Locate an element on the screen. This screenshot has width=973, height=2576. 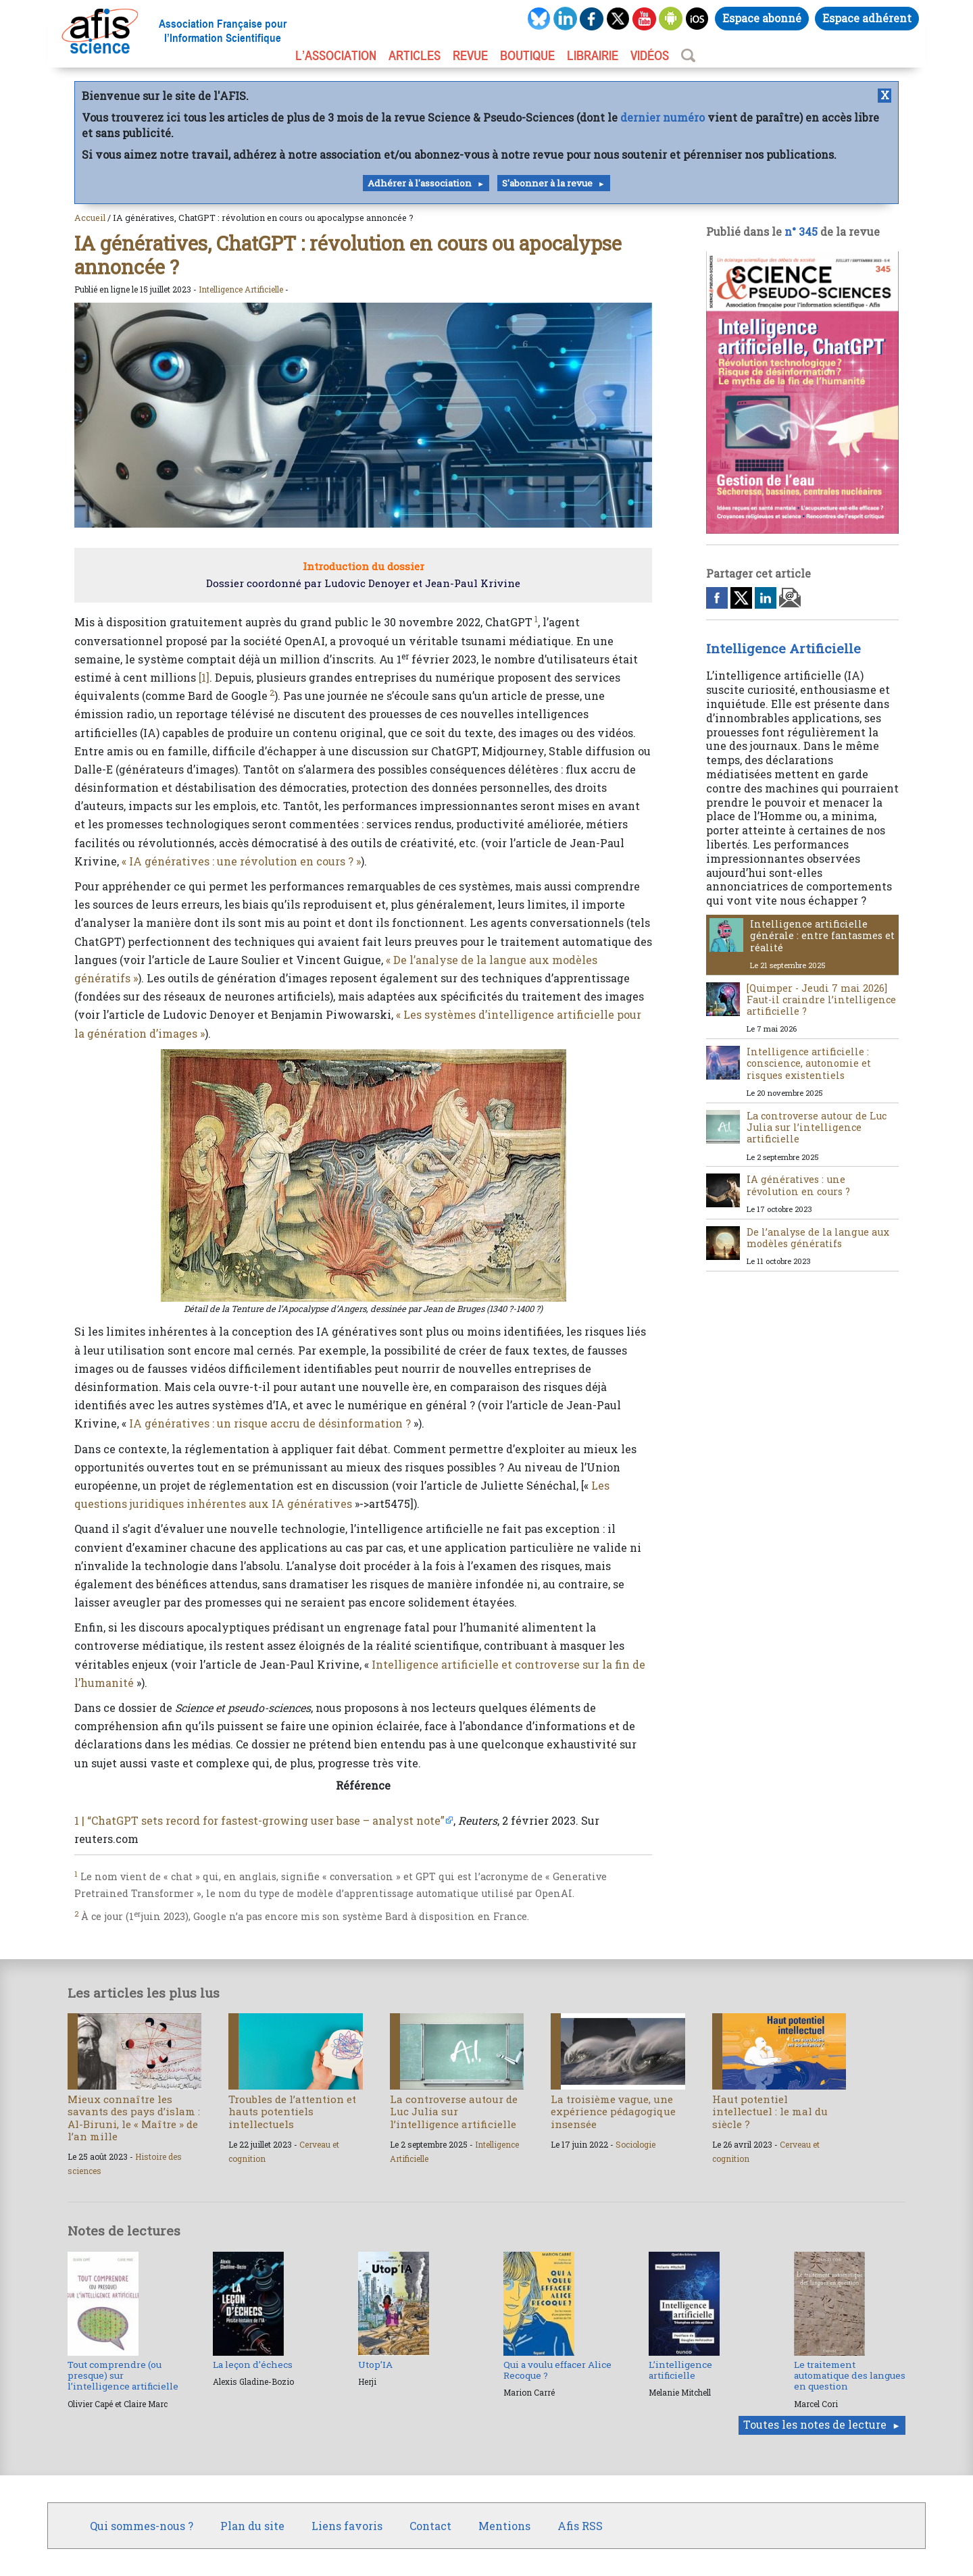
Utop’IA is located at coordinates (375, 2364).